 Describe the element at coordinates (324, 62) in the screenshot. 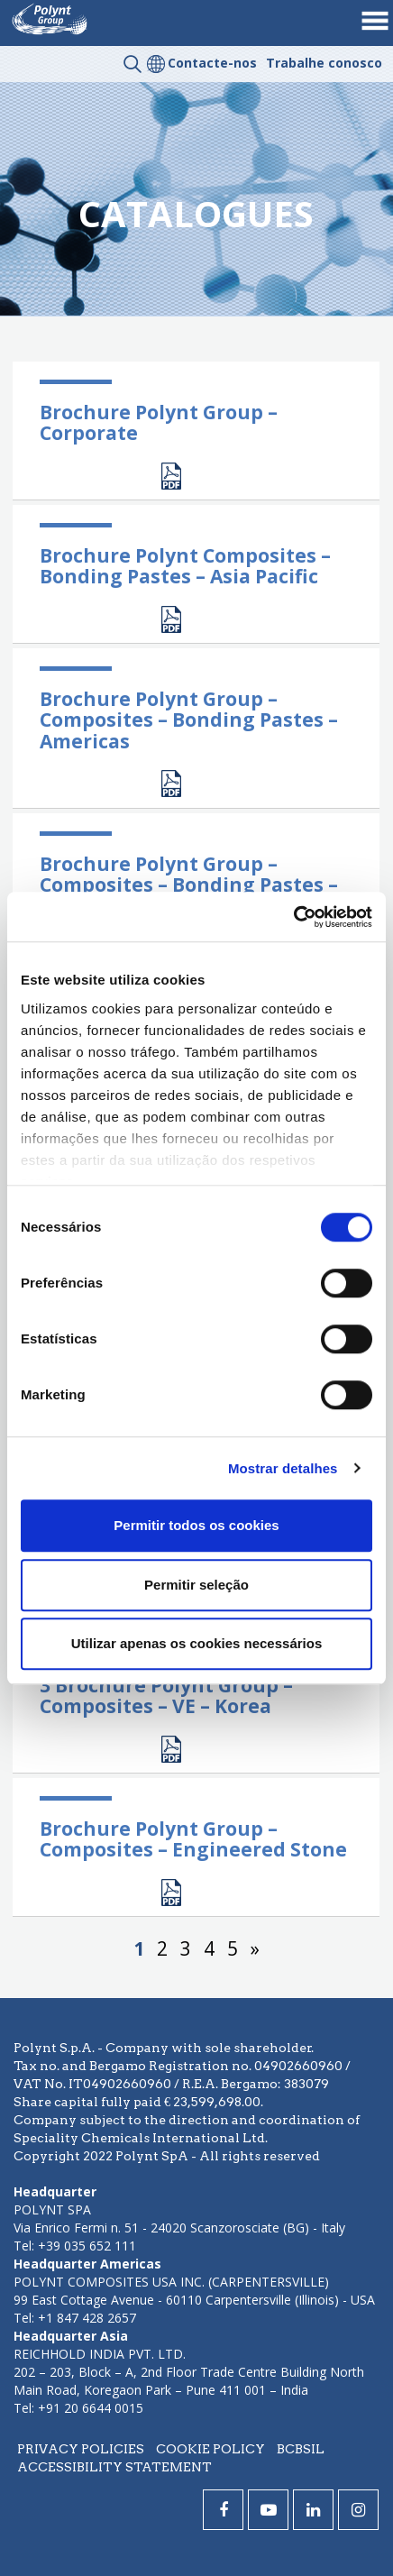

I see `Trabalhe conosco` at that location.